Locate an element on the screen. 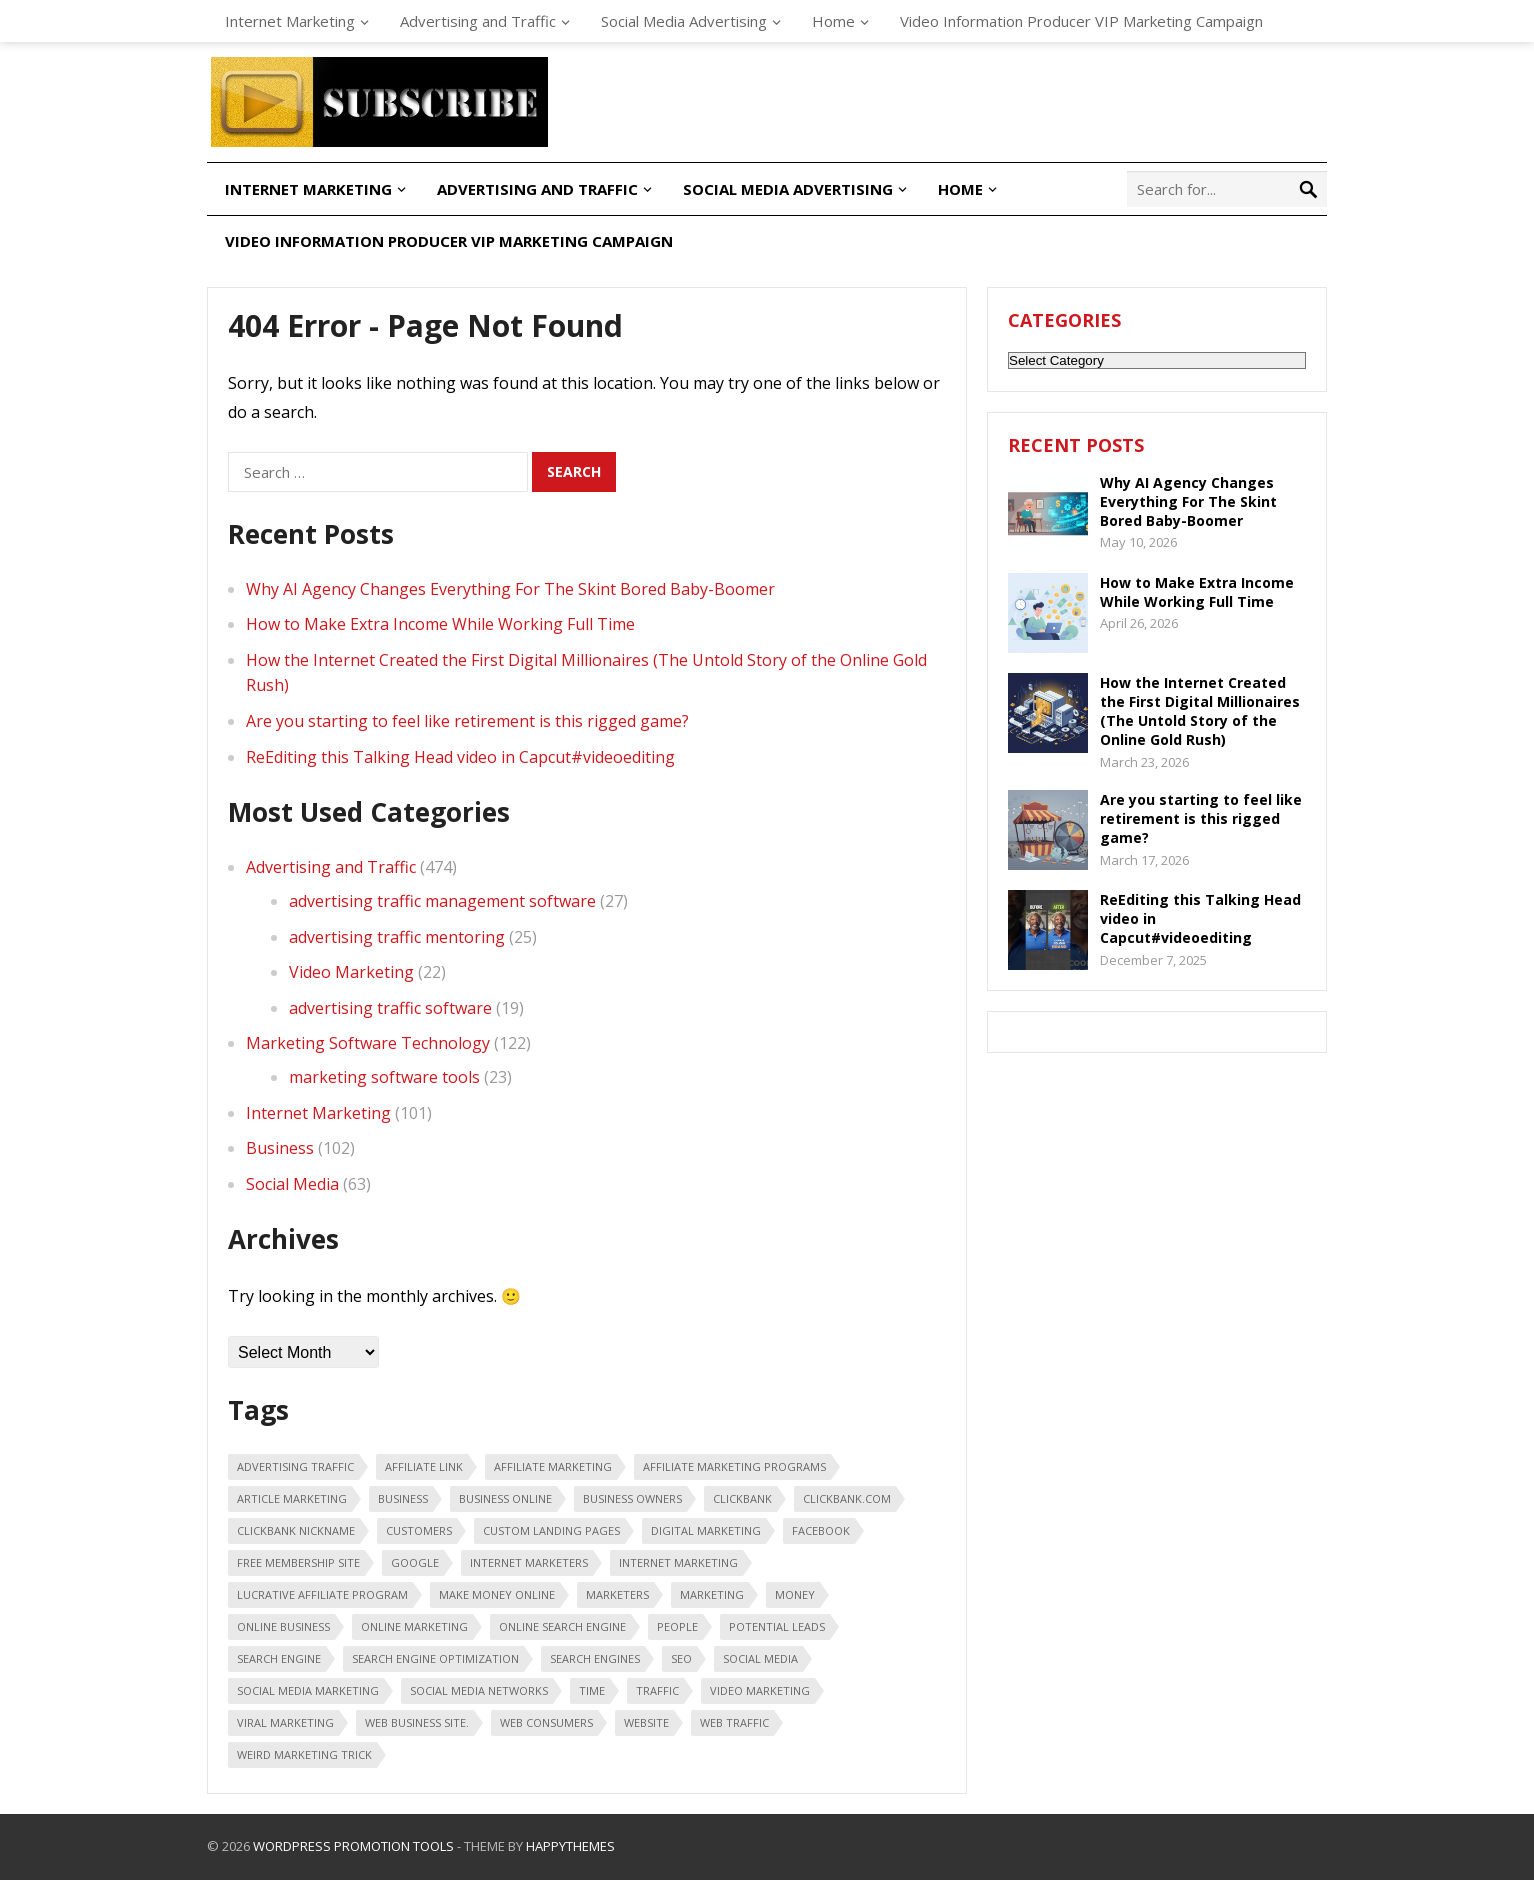 The height and width of the screenshot is (1880, 1534). ClickBank.com [ClickBank.com (16 items)] is located at coordinates (847, 1498).